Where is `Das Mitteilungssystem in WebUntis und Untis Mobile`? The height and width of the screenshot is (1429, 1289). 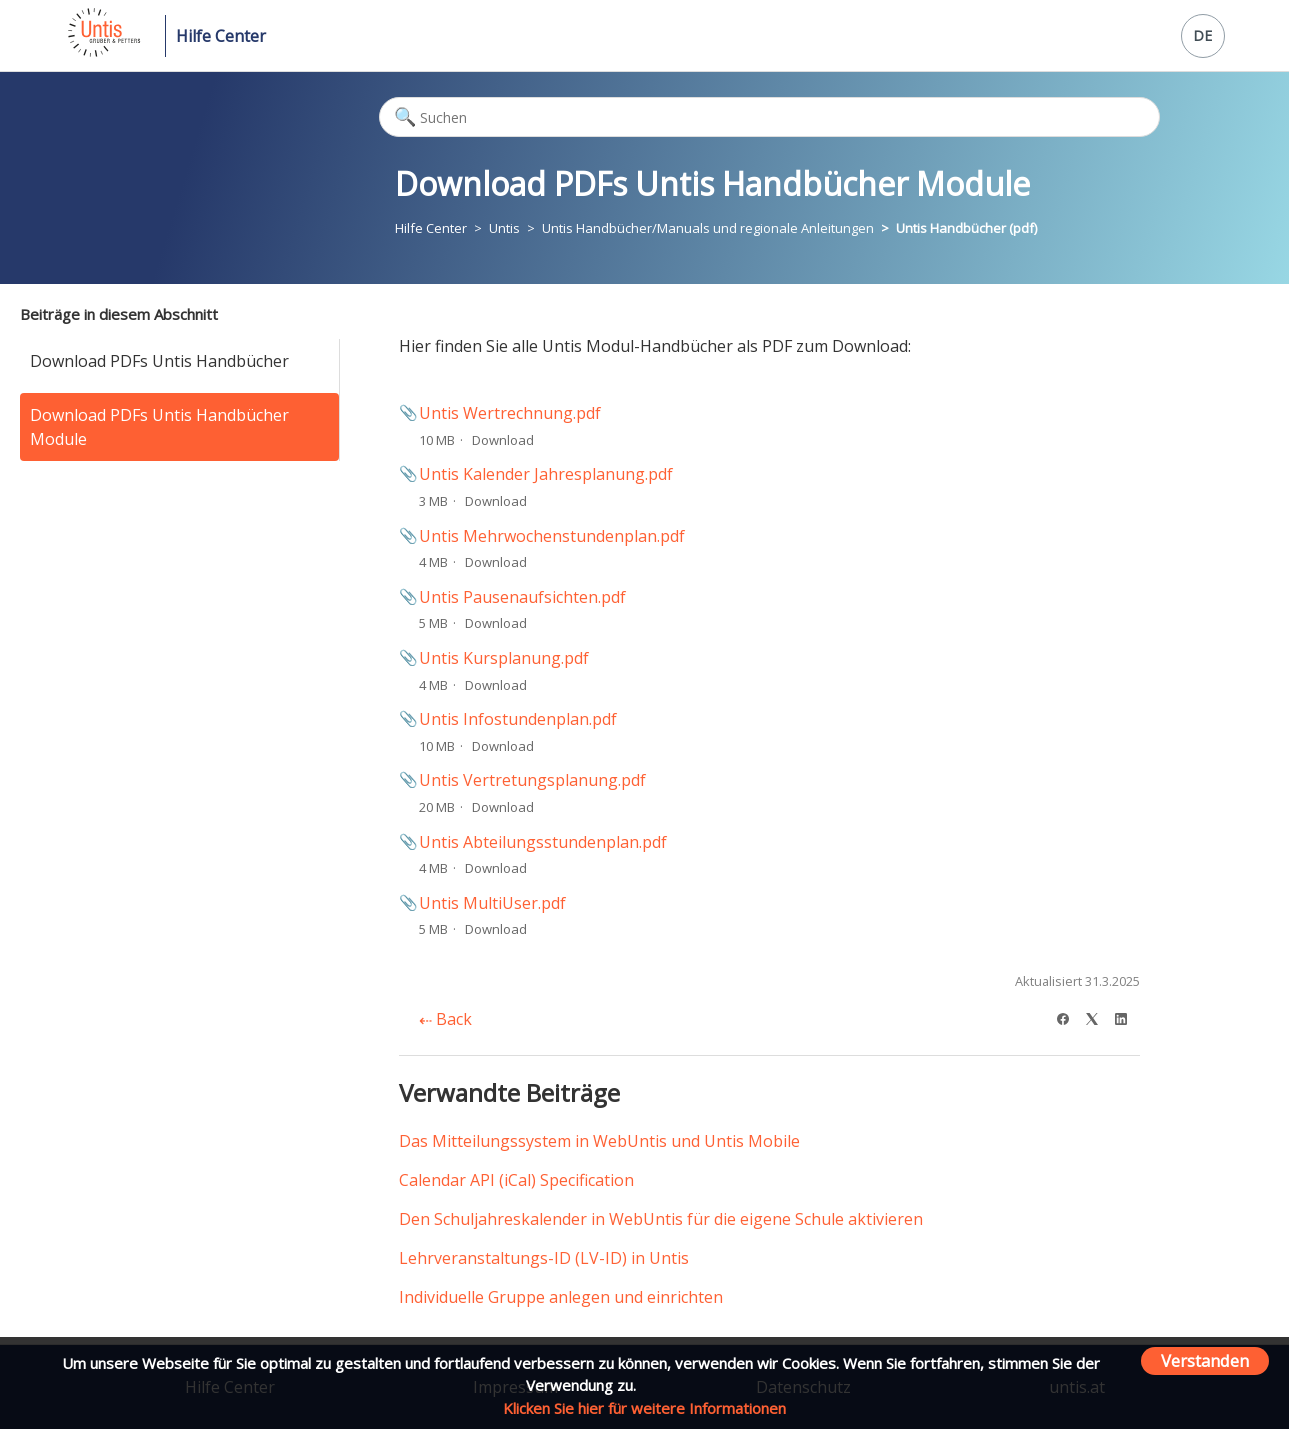 Das Mitteilungssystem in WebUntis und Untis Mobile is located at coordinates (599, 1141).